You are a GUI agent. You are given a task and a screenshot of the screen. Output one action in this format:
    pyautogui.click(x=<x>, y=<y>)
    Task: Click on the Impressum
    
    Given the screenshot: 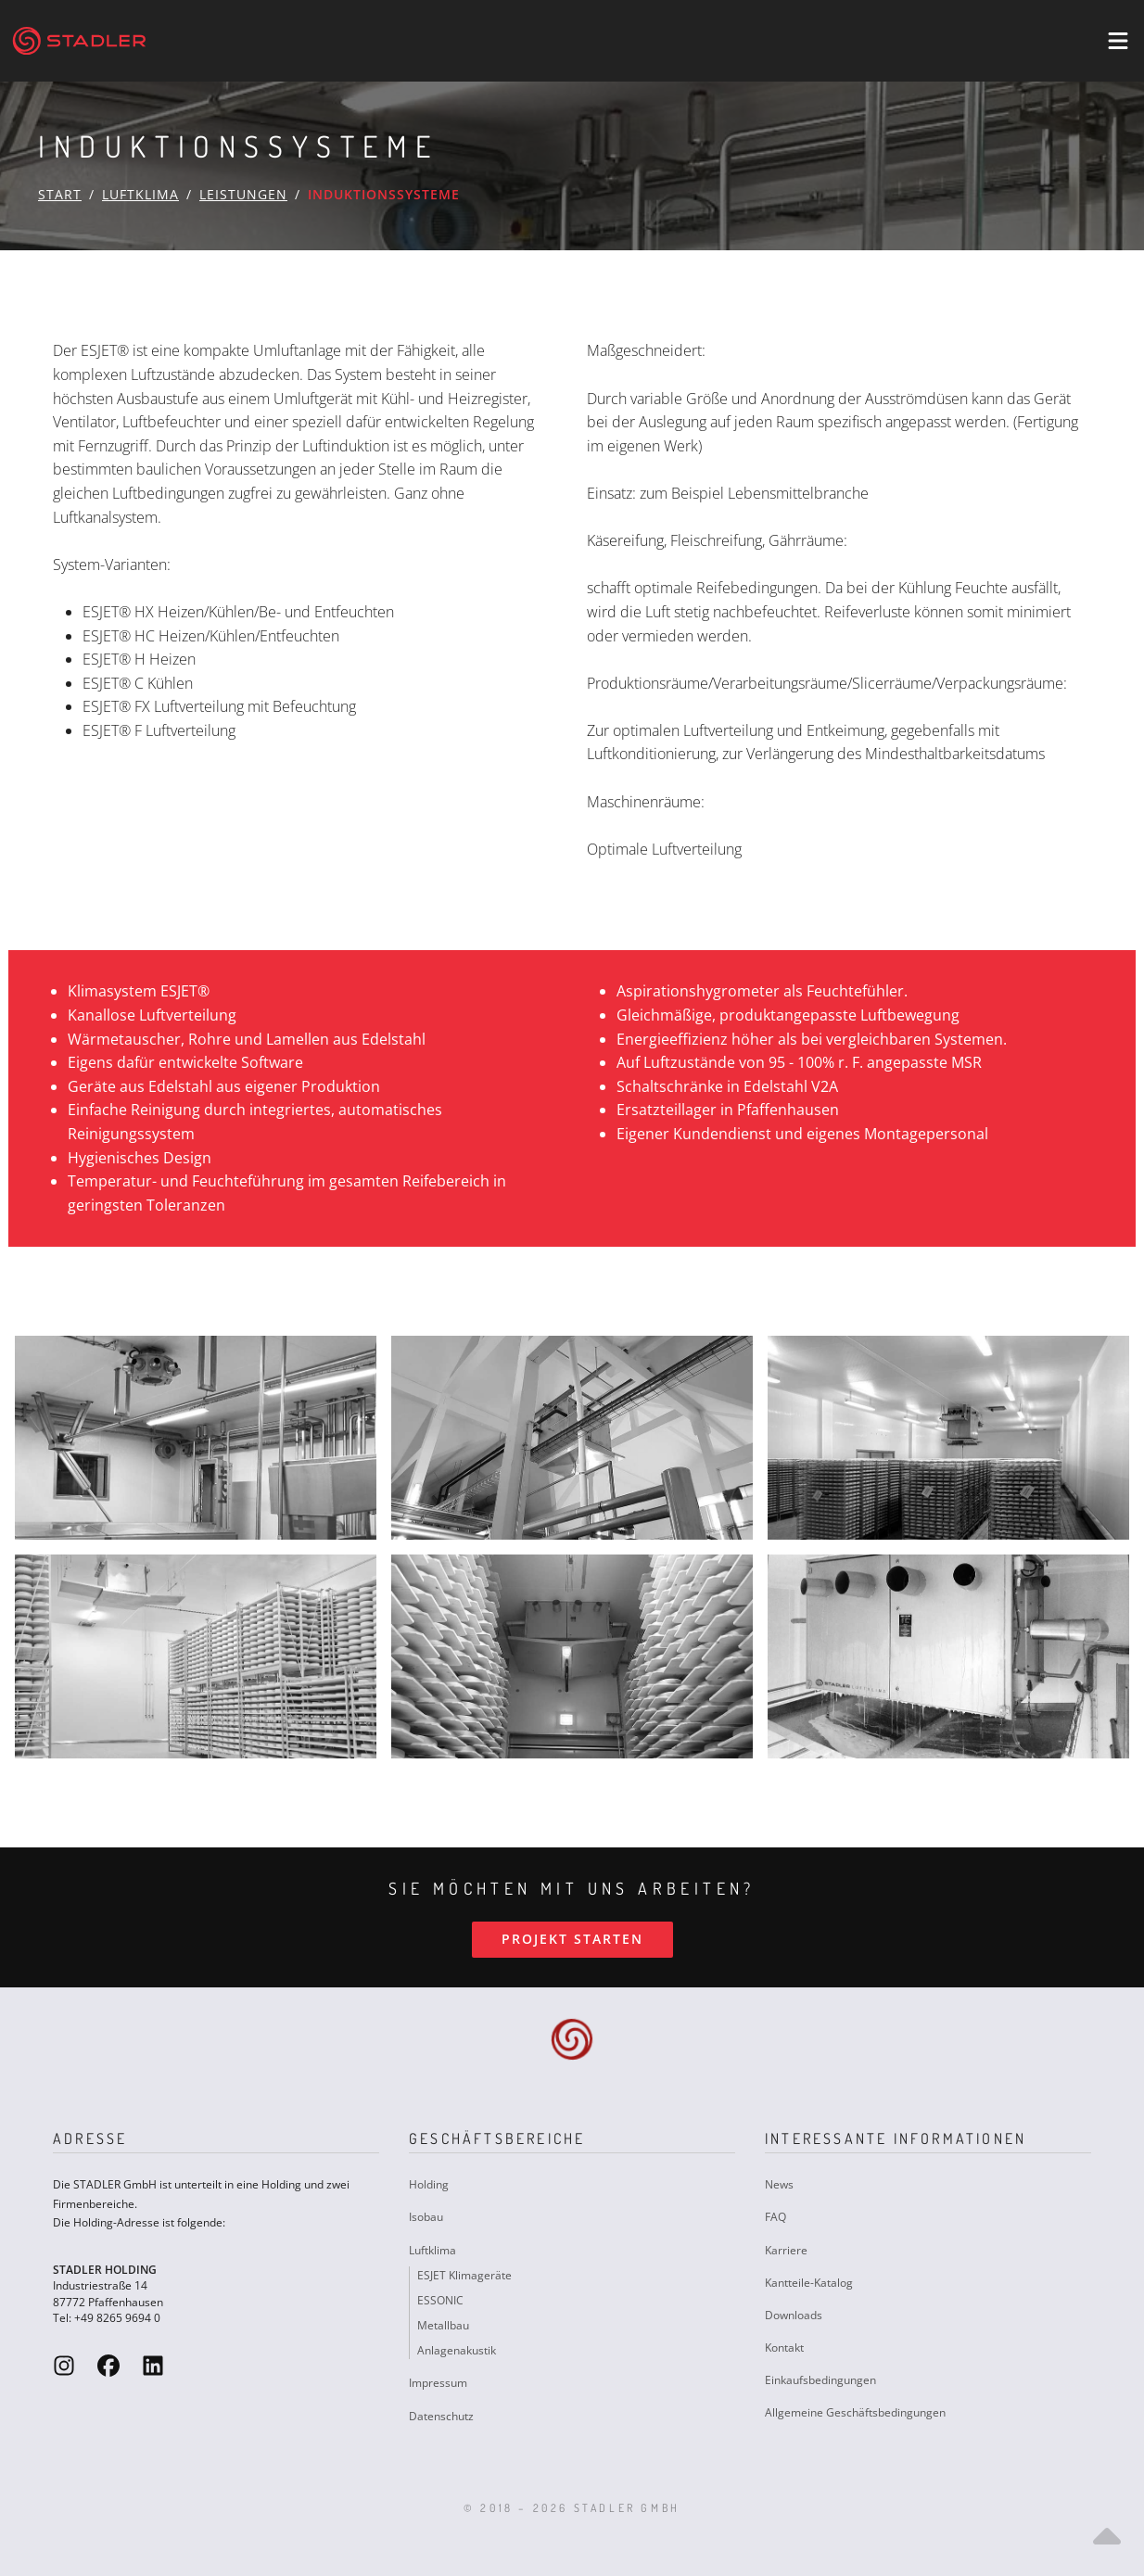 What is the action you would take?
    pyautogui.click(x=438, y=2383)
    